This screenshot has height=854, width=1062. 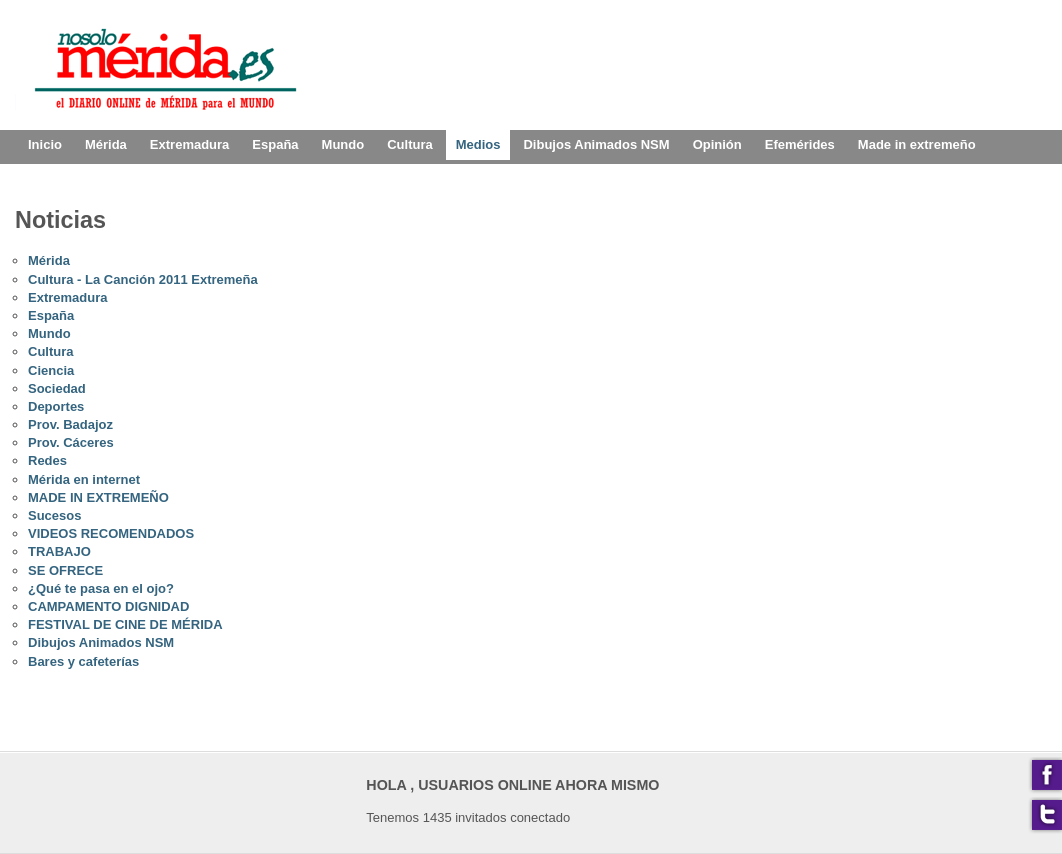 I want to click on MADE IN EXTREMEÑO, so click(x=98, y=497).